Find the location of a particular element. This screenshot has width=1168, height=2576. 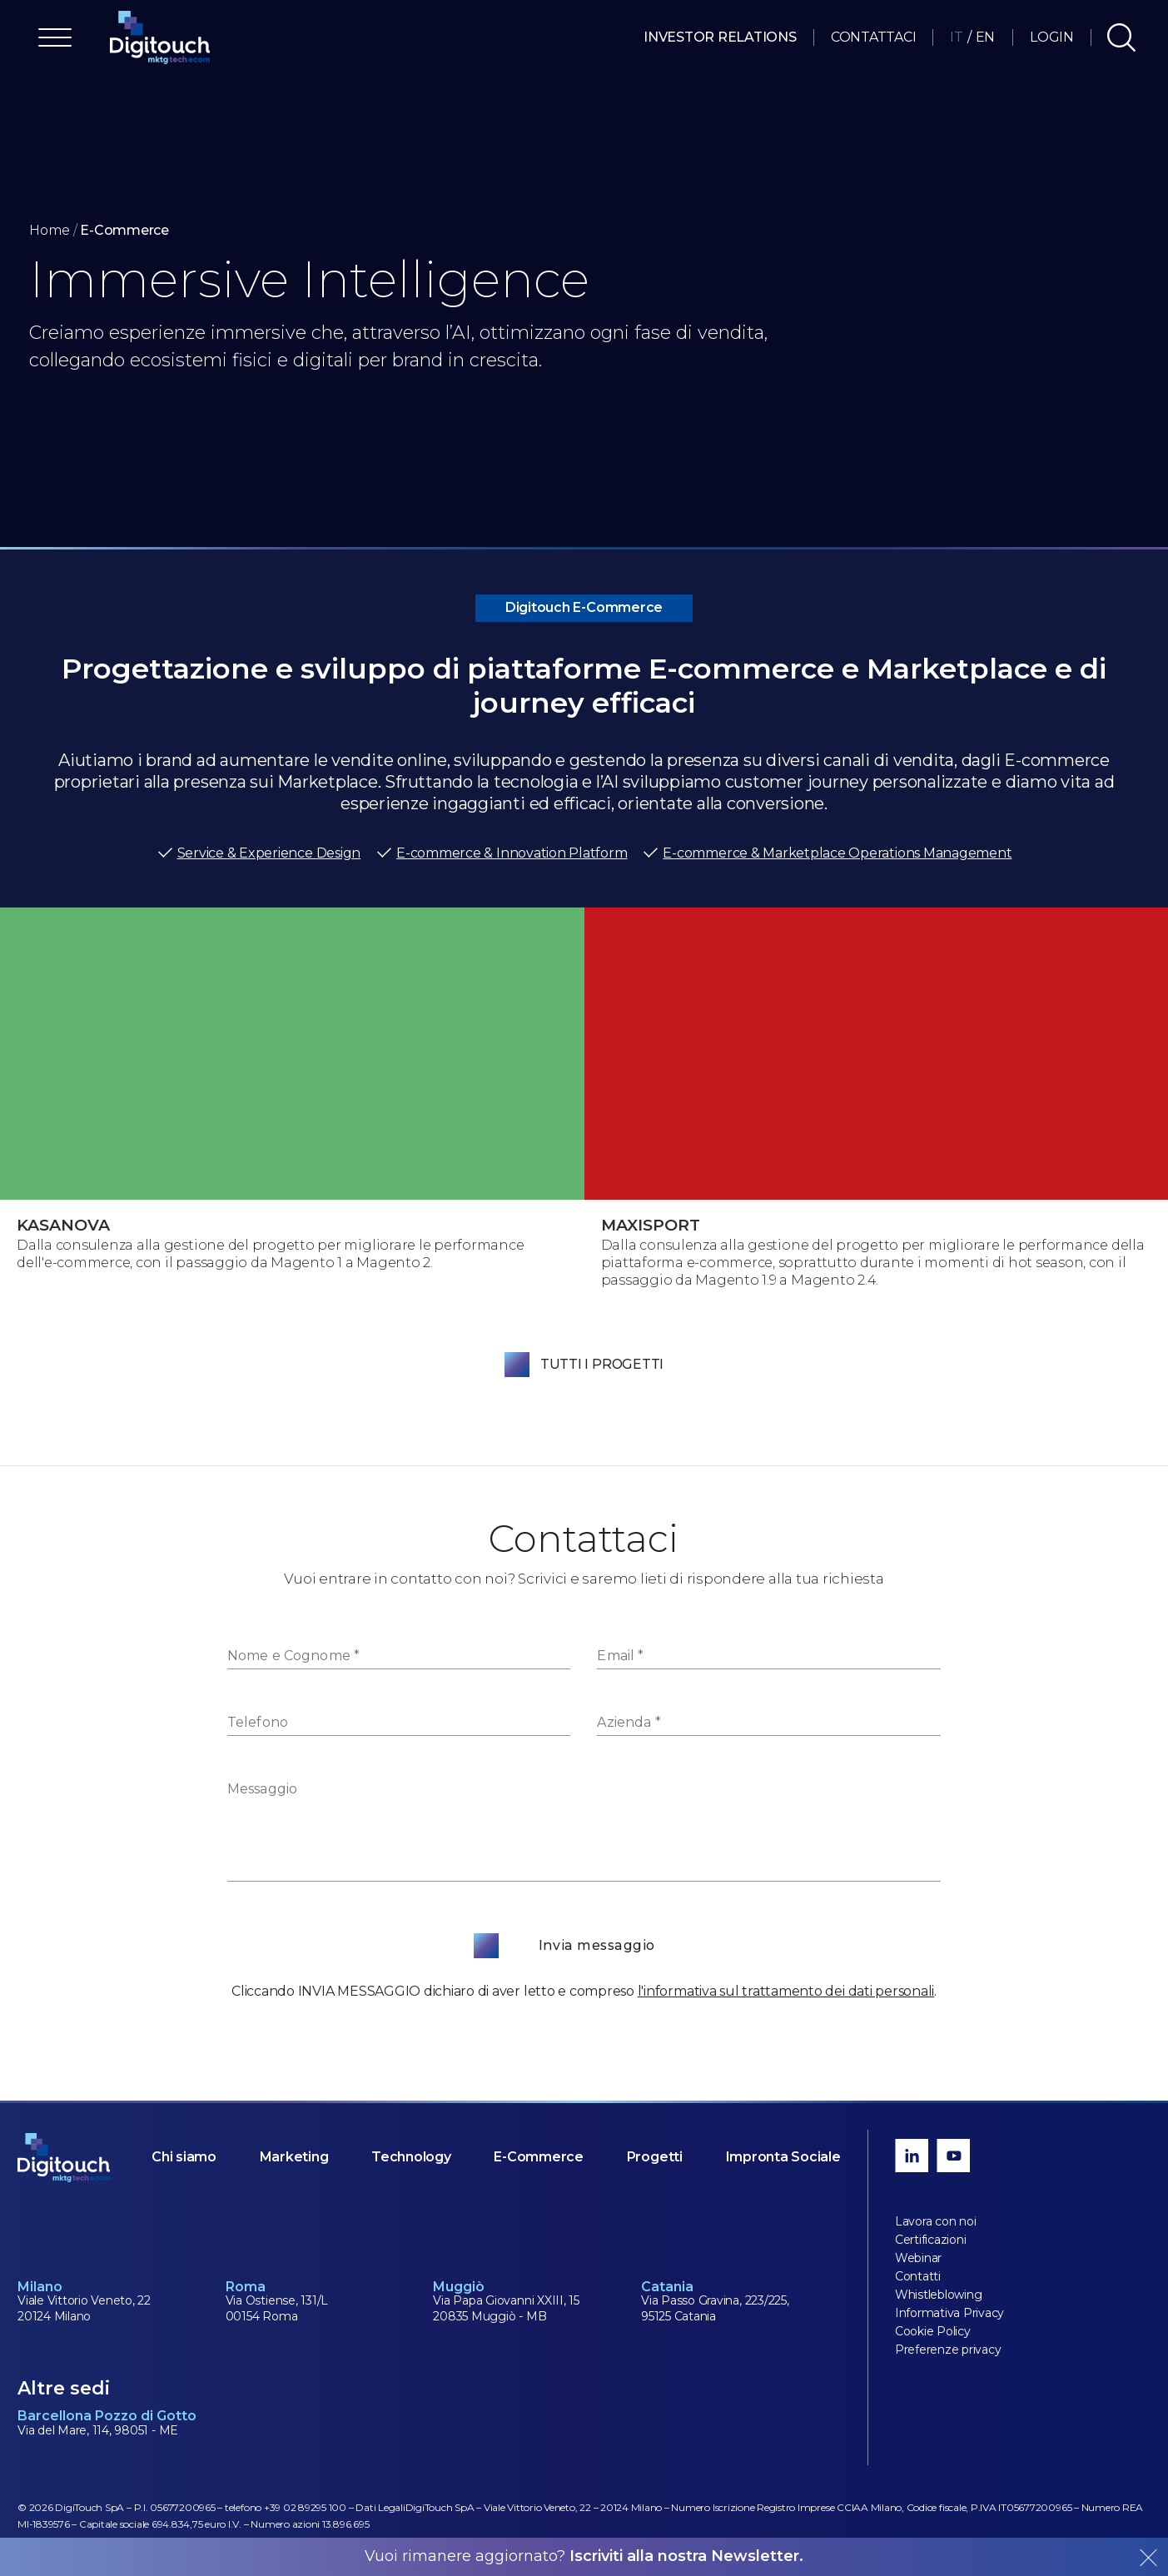

Informativa Privacy is located at coordinates (949, 2312).